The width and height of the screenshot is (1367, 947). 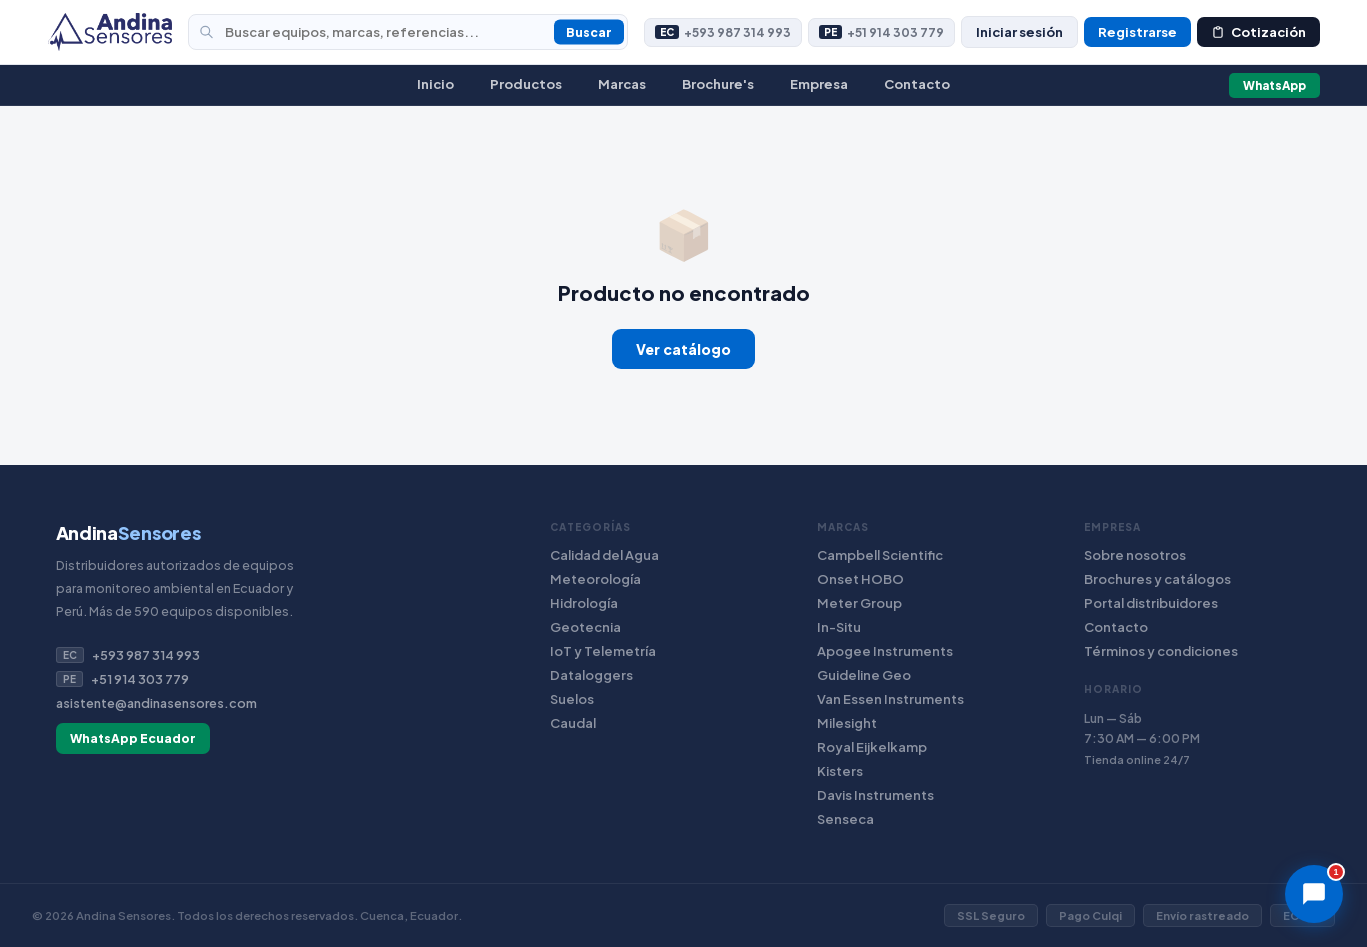 What do you see at coordinates (683, 349) in the screenshot?
I see `Ver catálogo` at bounding box center [683, 349].